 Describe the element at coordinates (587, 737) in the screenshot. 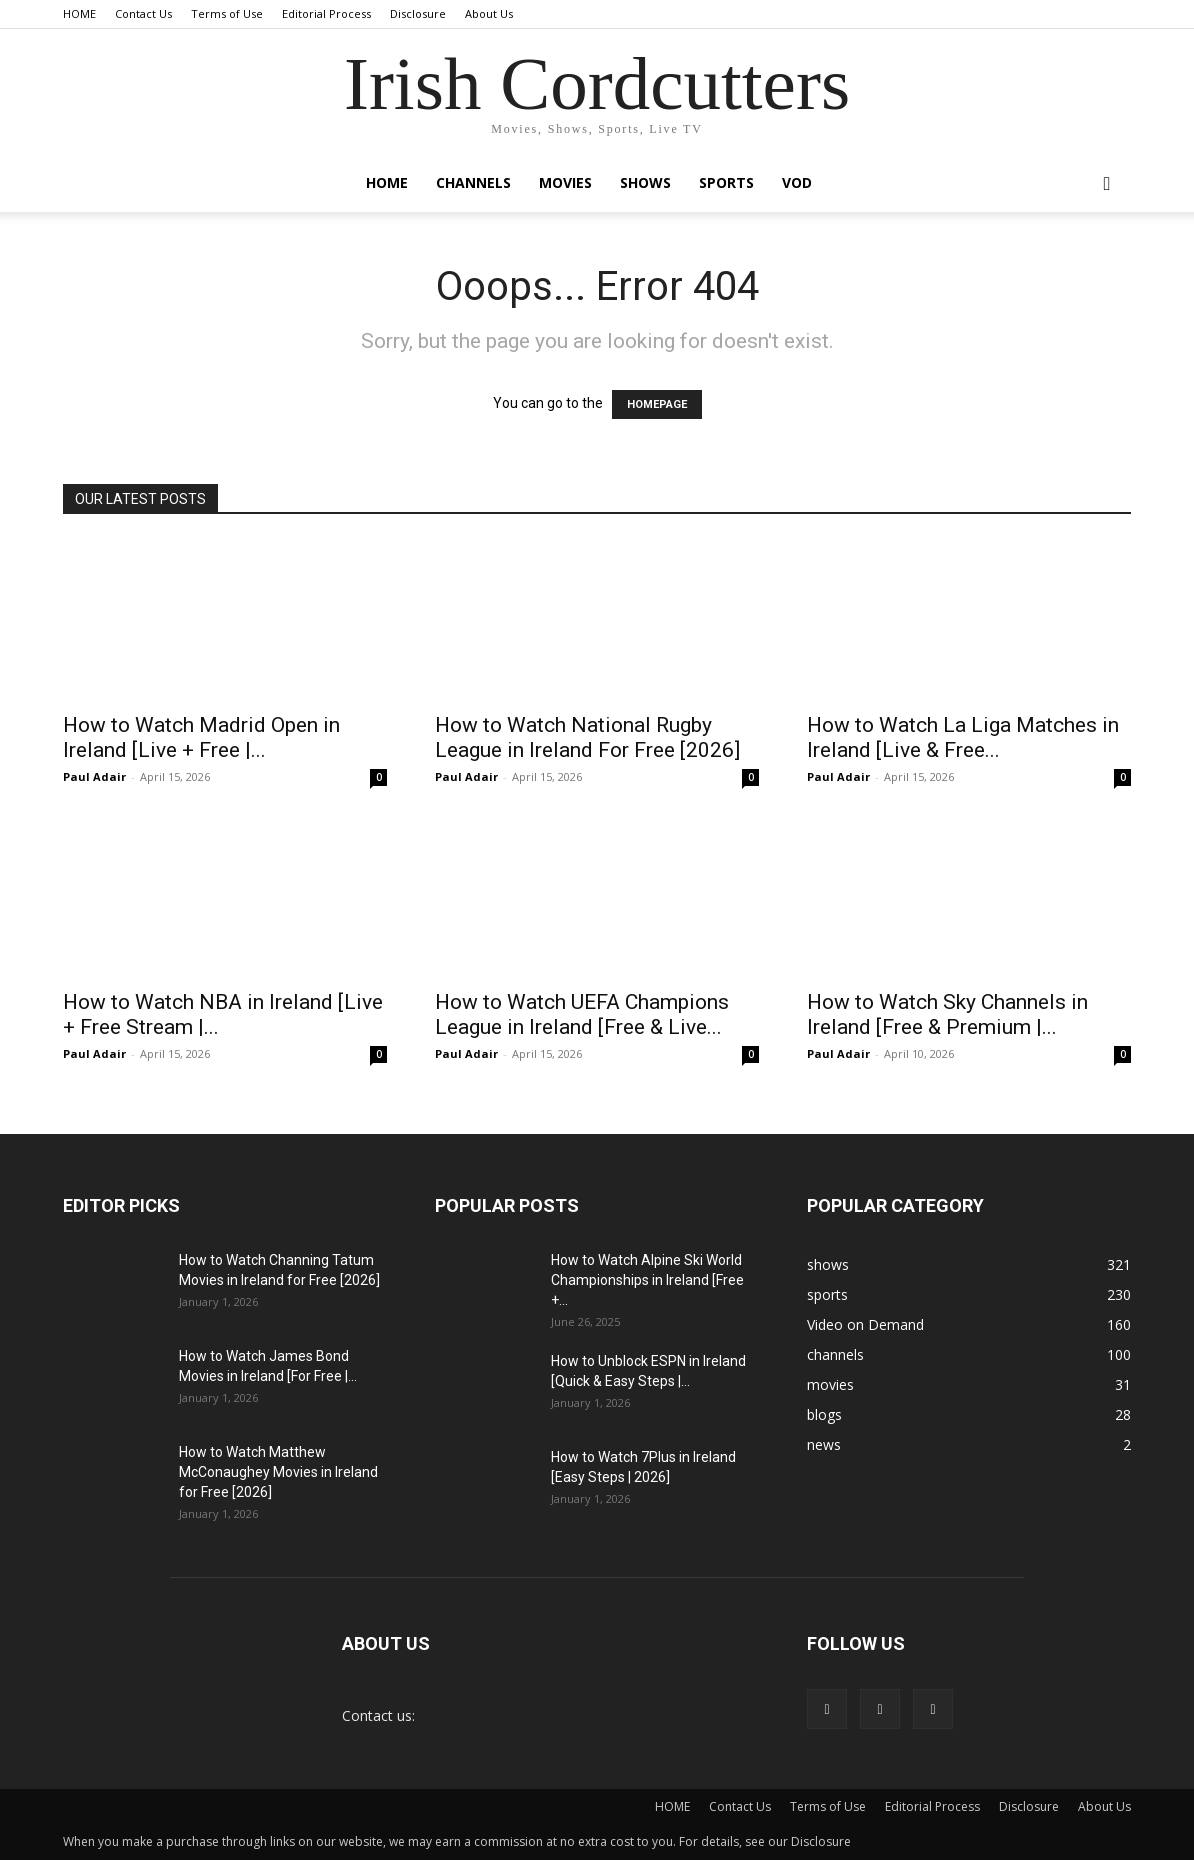

I see `How to Watch National Rugby League in Ireland For Free [2026]` at that location.